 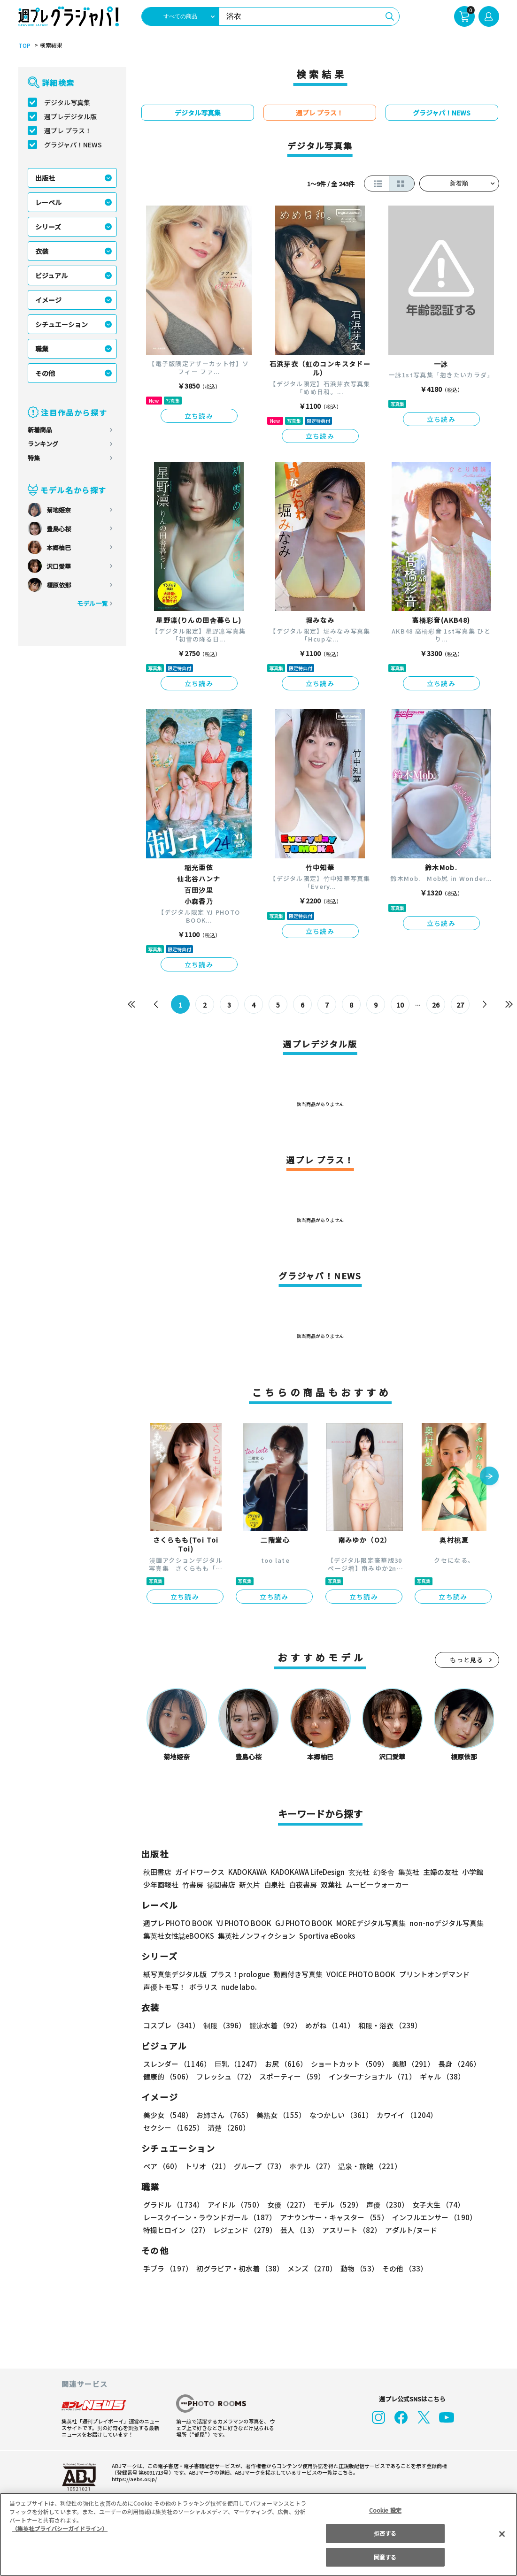 I want to click on もっと見る, so click(x=467, y=1659).